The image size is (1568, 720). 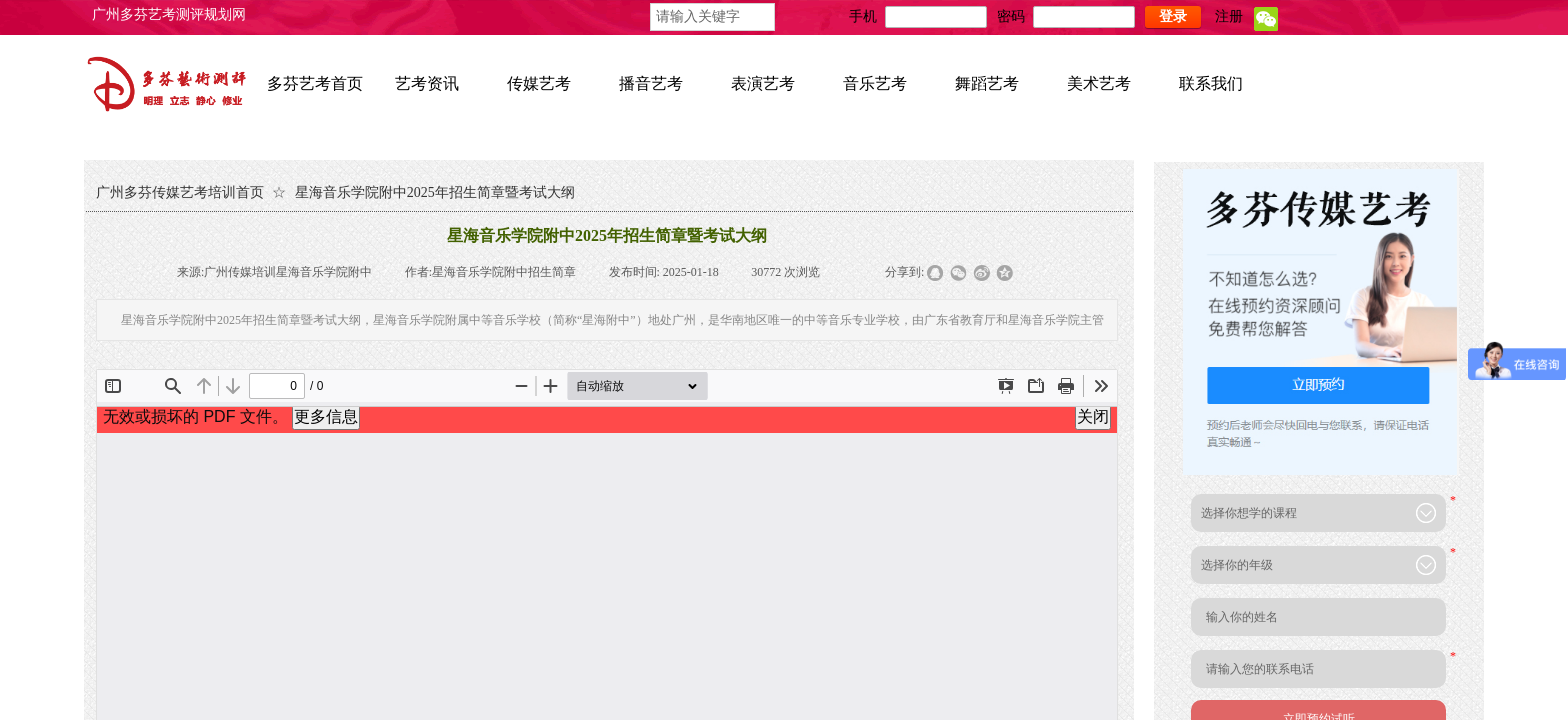 What do you see at coordinates (1211, 83) in the screenshot?
I see `联系我们` at bounding box center [1211, 83].